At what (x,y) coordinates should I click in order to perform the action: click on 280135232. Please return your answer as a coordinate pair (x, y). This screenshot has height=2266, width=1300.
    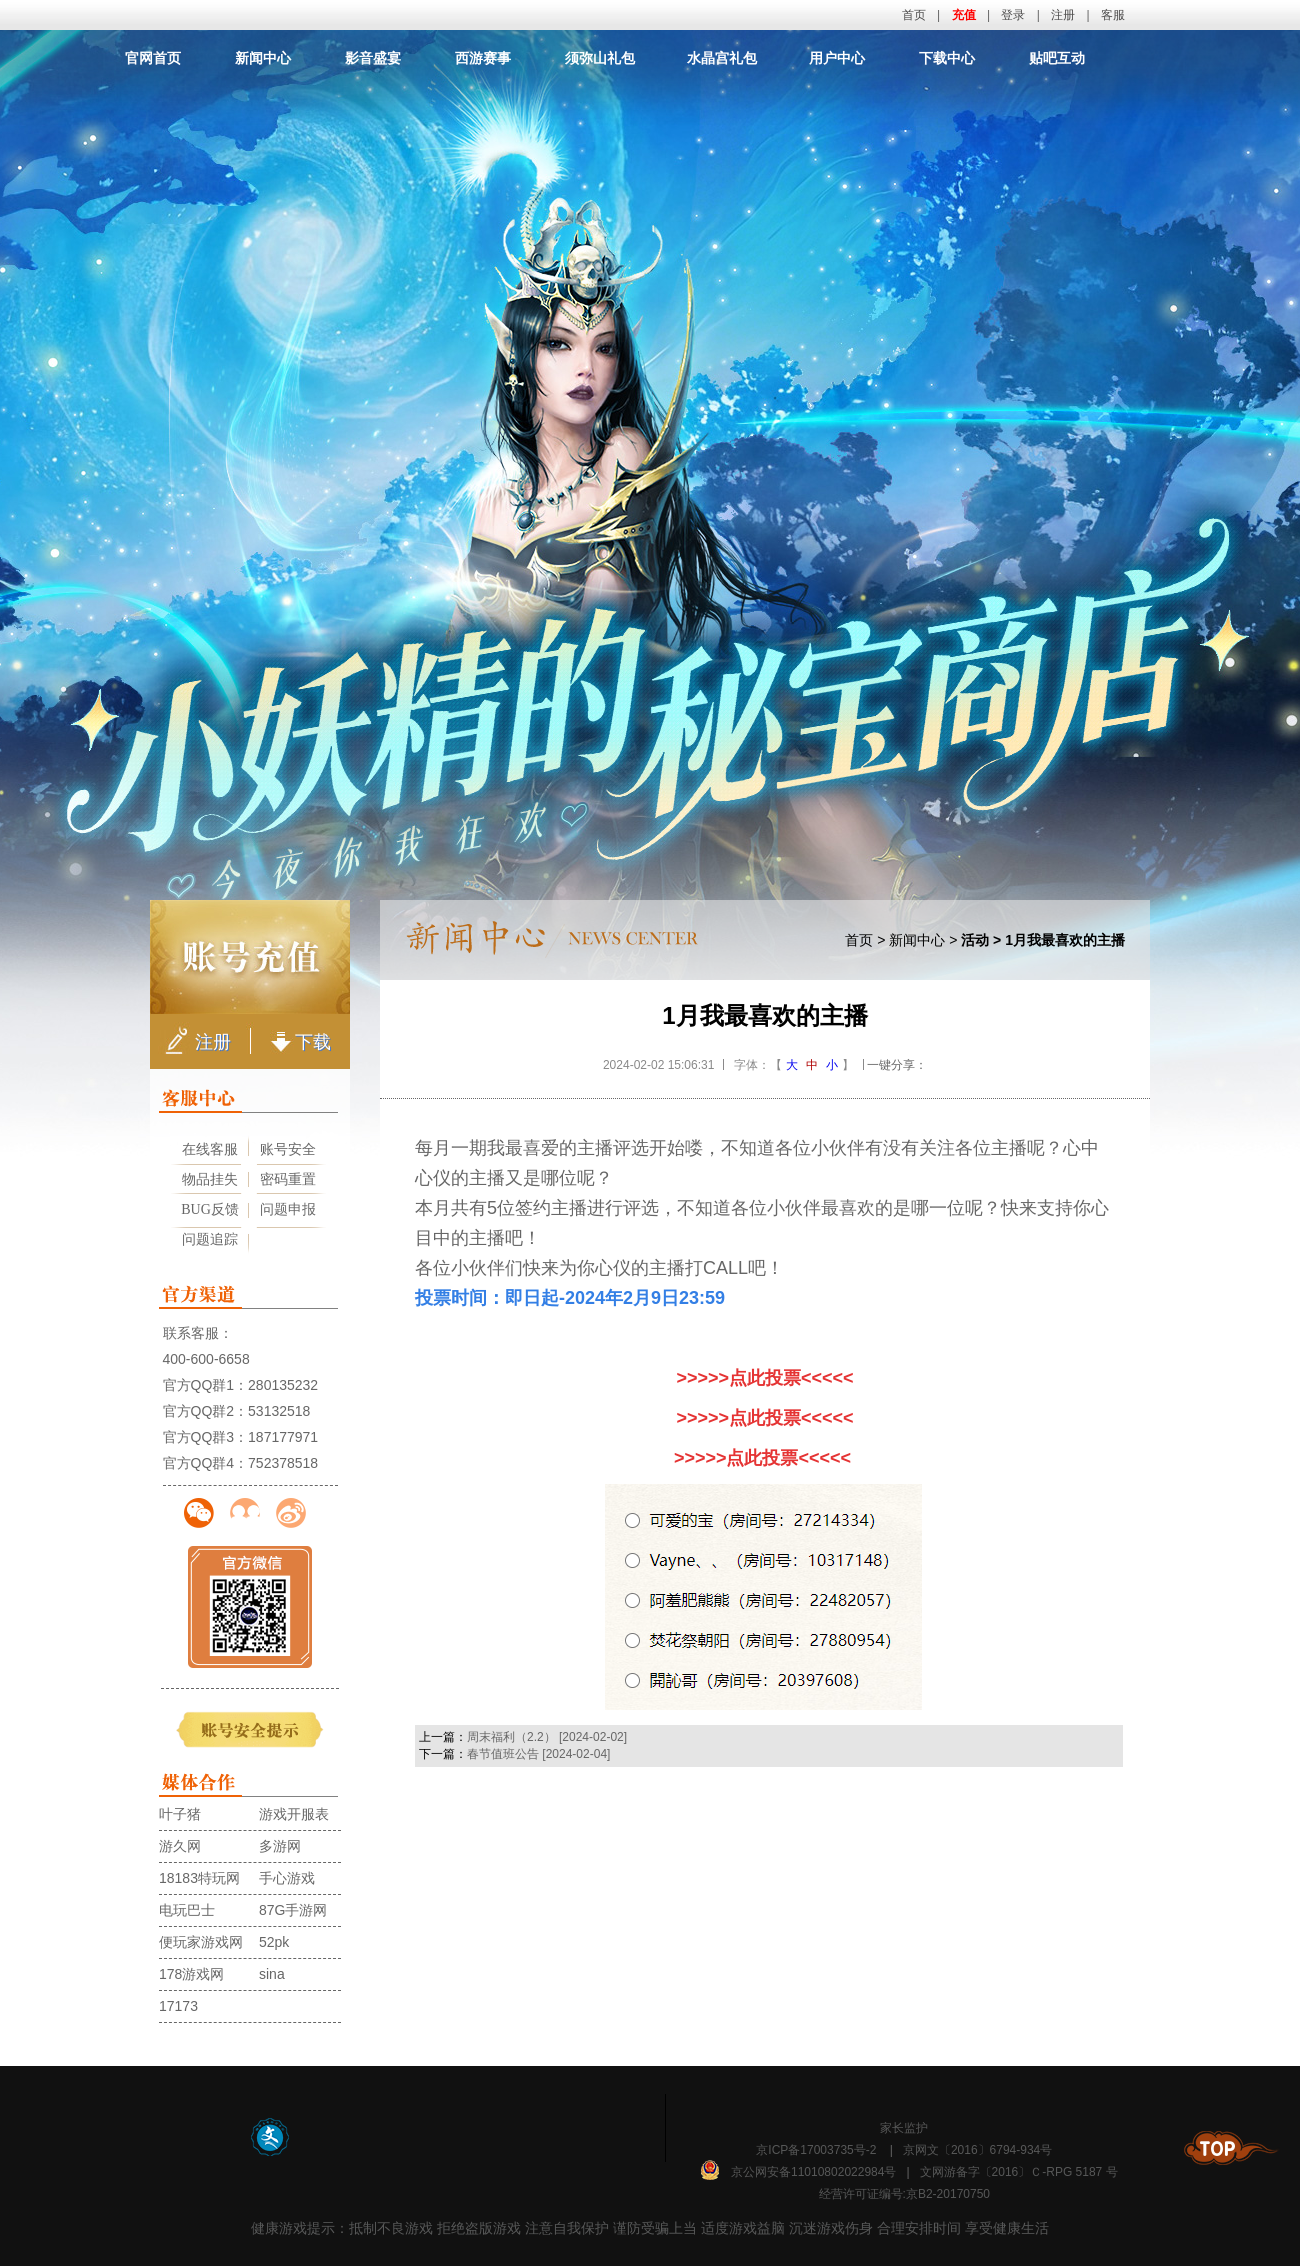
    Looking at the image, I should click on (283, 1385).